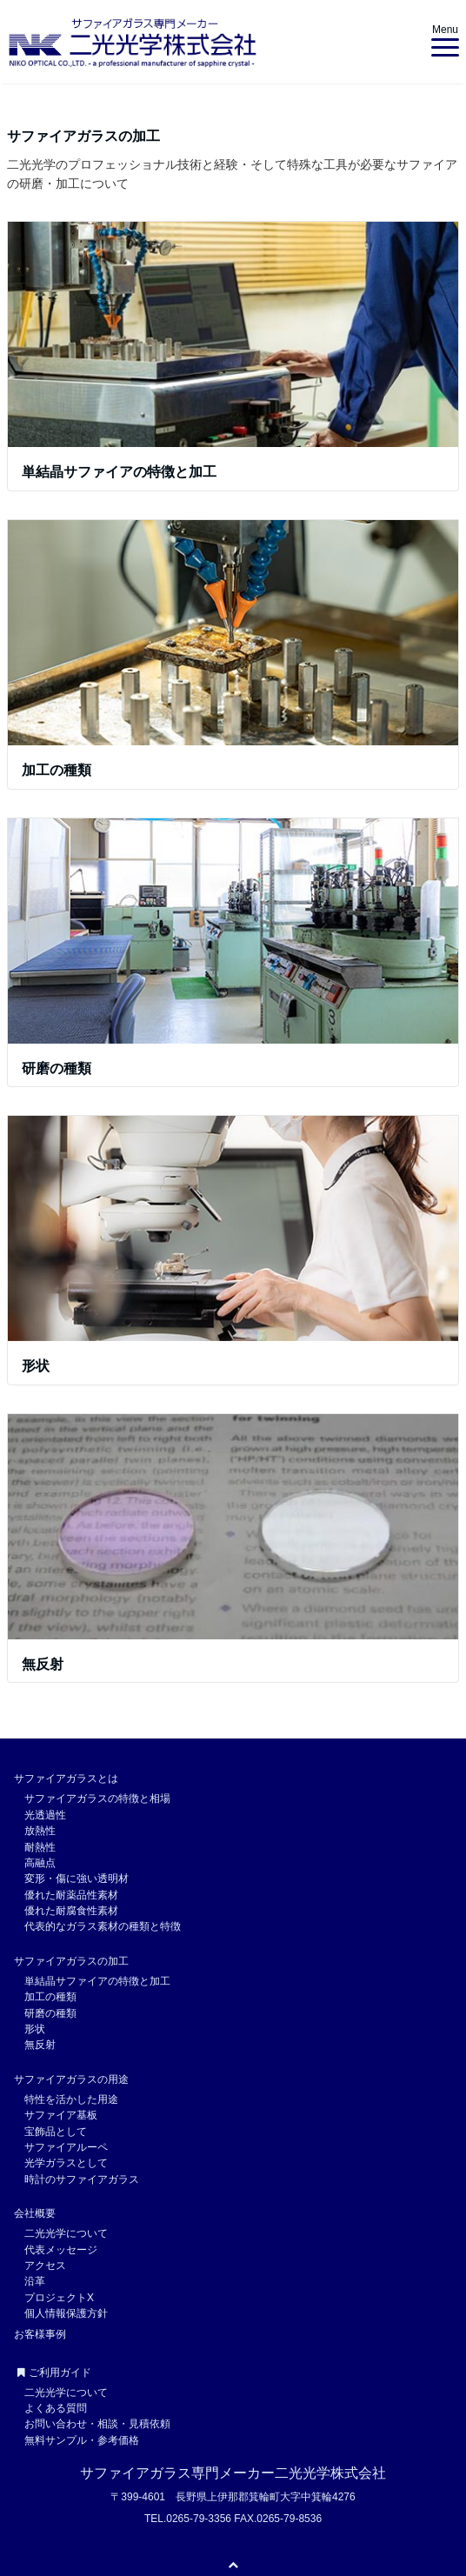 The image size is (466, 2576). What do you see at coordinates (56, 1068) in the screenshot?
I see `研磨の種類` at bounding box center [56, 1068].